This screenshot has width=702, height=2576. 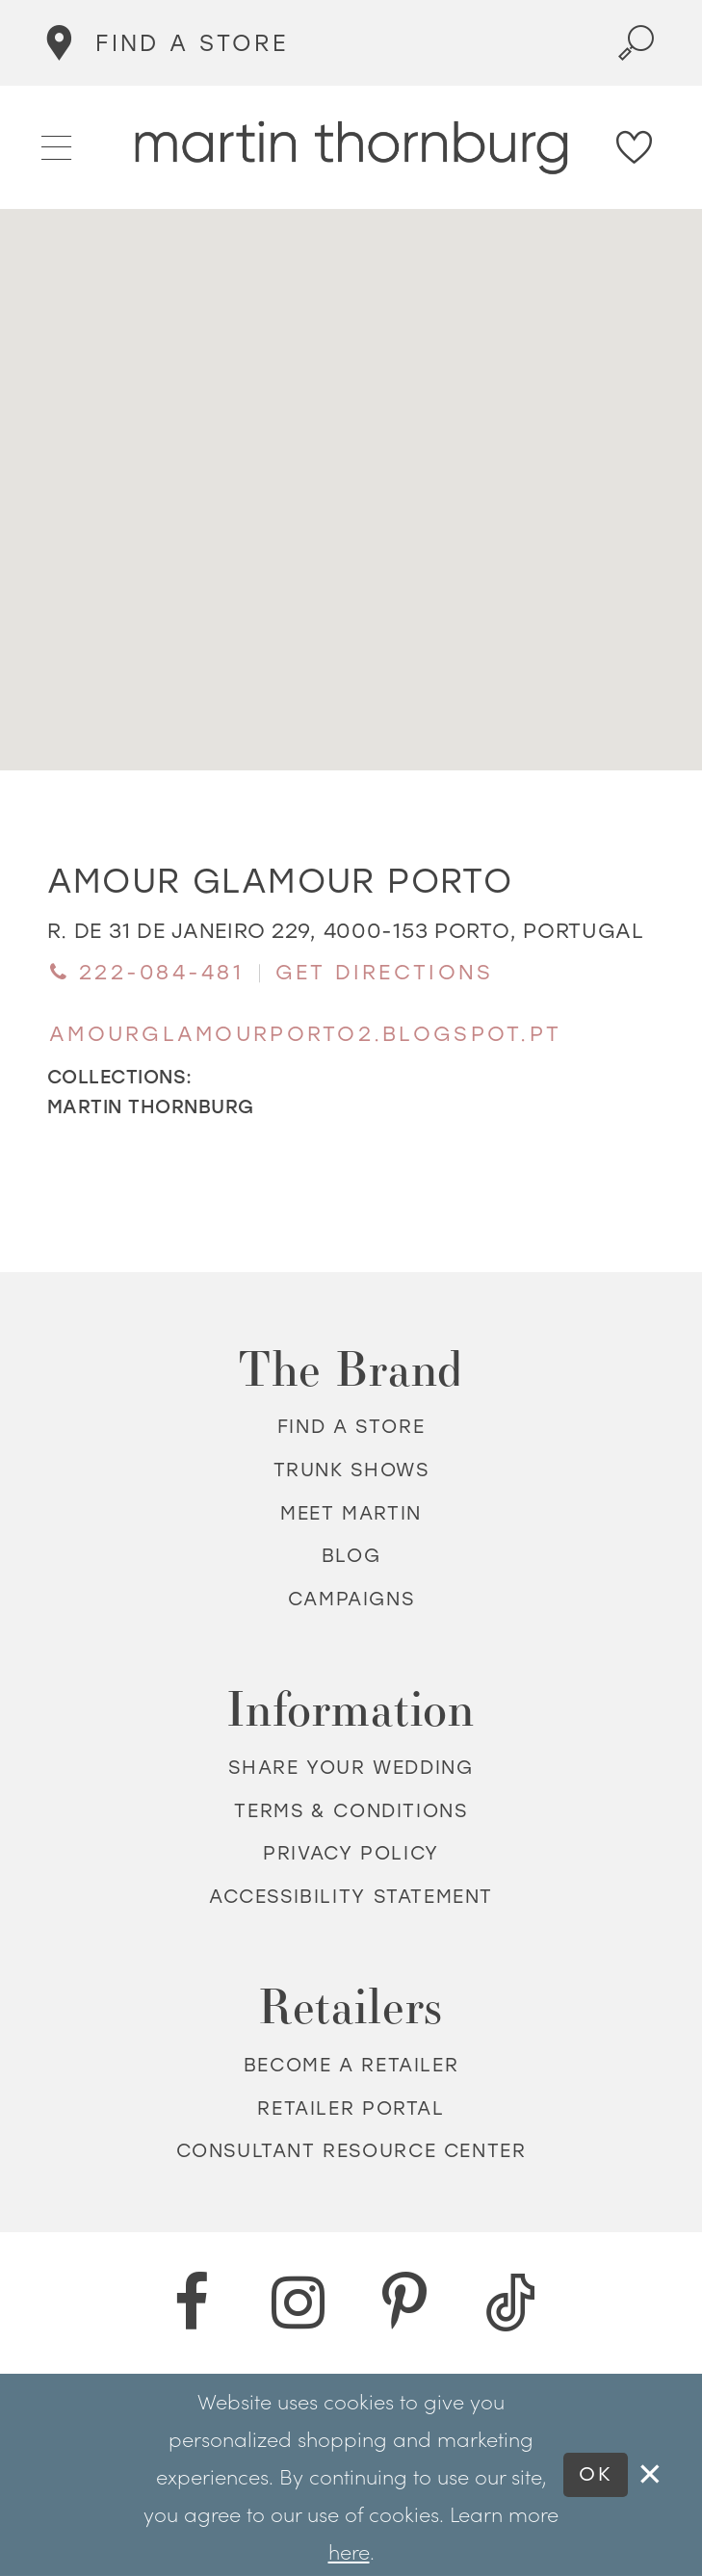 What do you see at coordinates (636, 147) in the screenshot?
I see `[Check Wishlist]` at bounding box center [636, 147].